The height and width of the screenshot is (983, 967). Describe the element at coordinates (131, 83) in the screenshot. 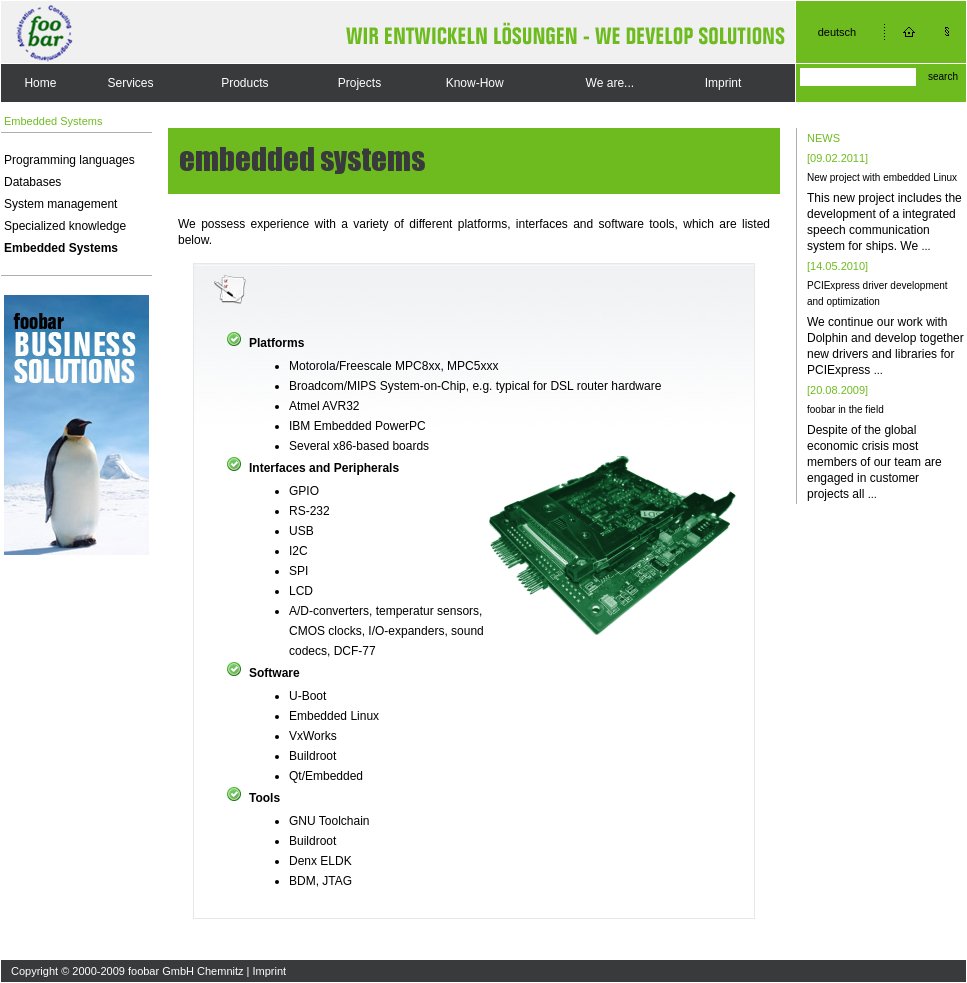

I see `Services` at that location.